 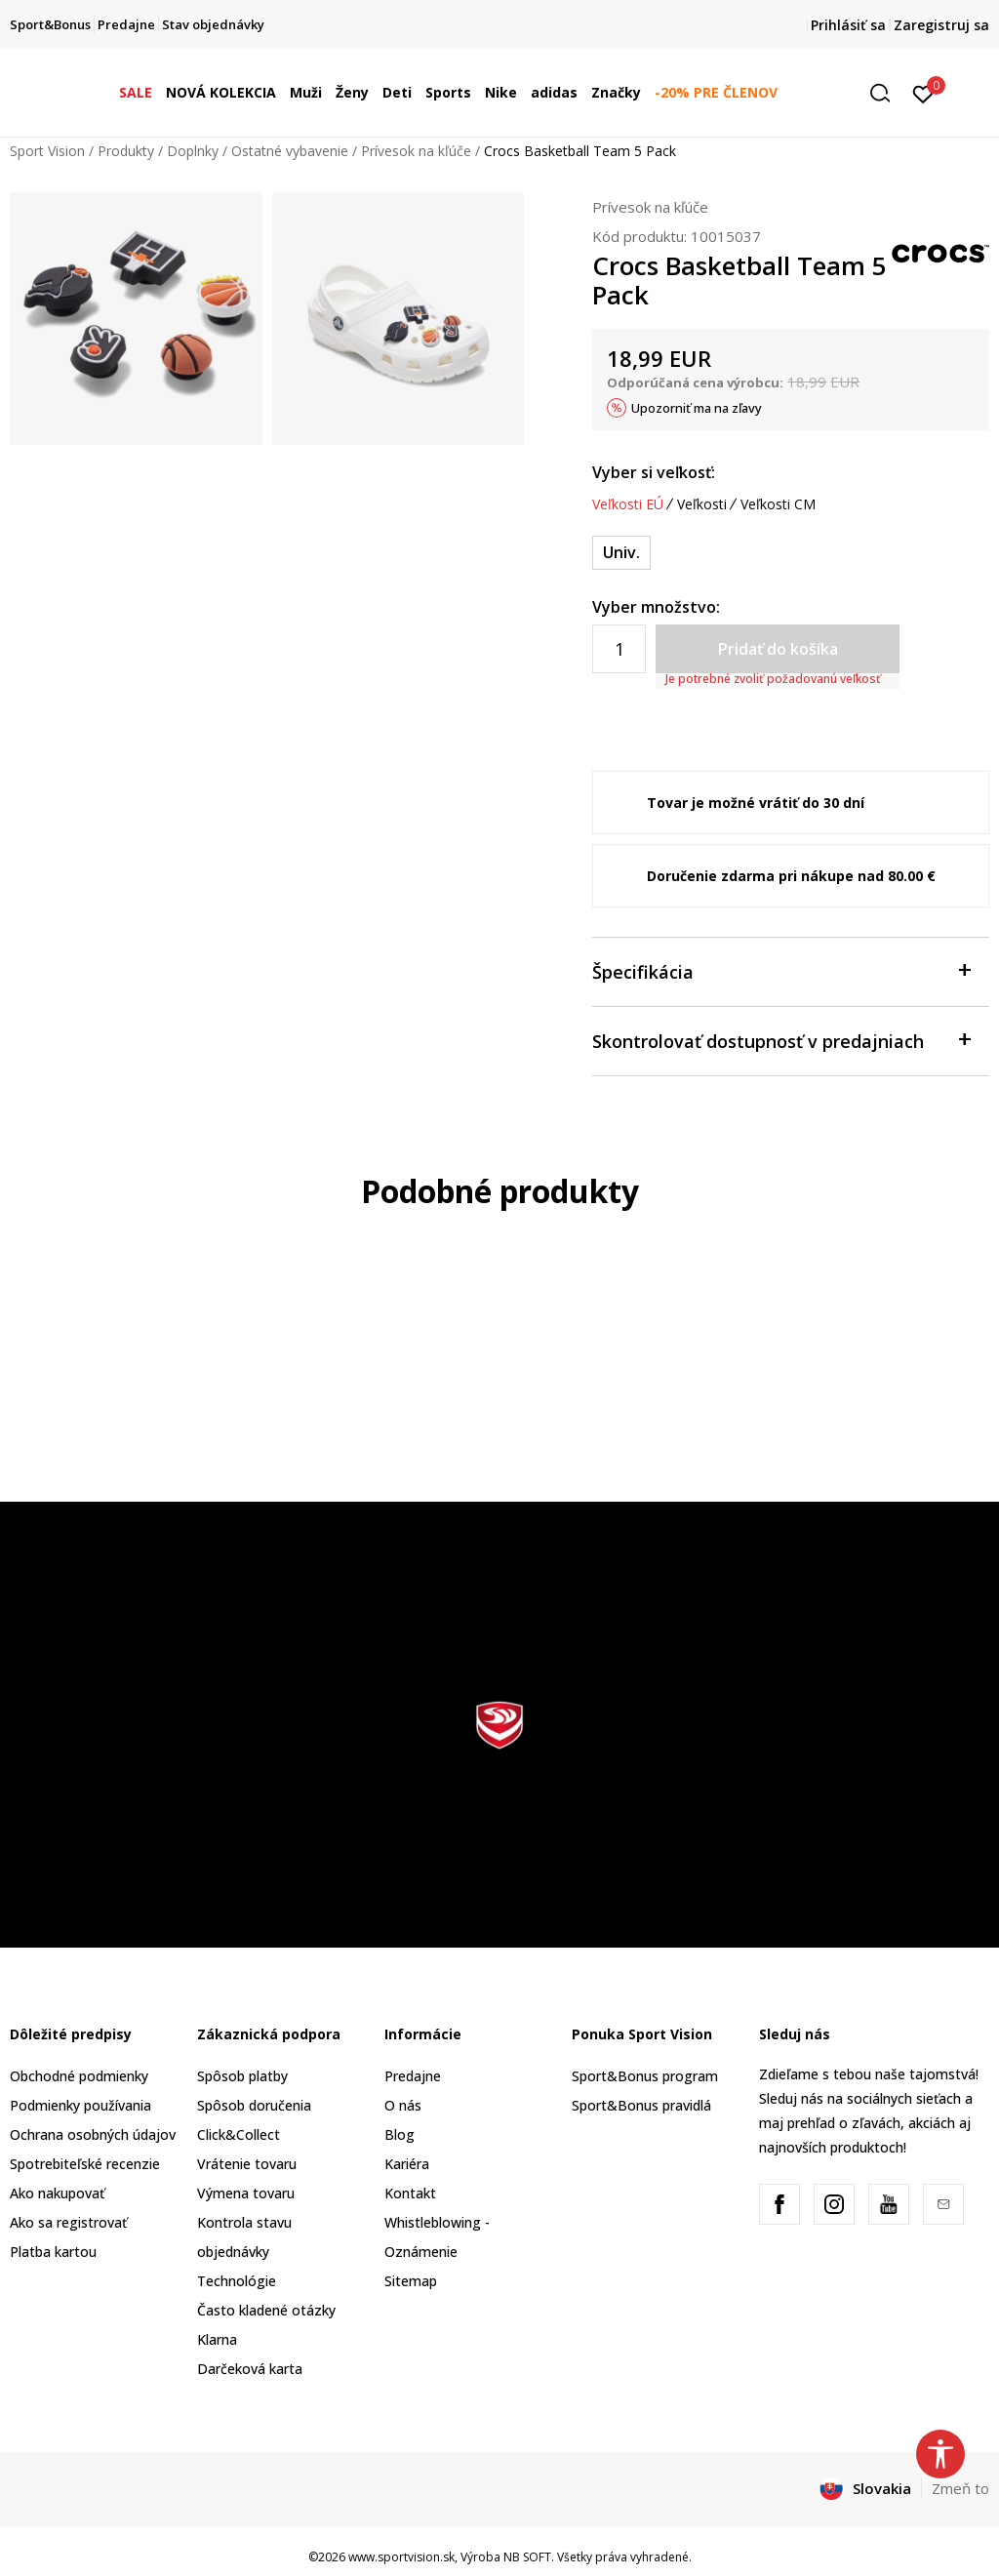 I want to click on Prívesok na kľúče, so click(x=416, y=150).